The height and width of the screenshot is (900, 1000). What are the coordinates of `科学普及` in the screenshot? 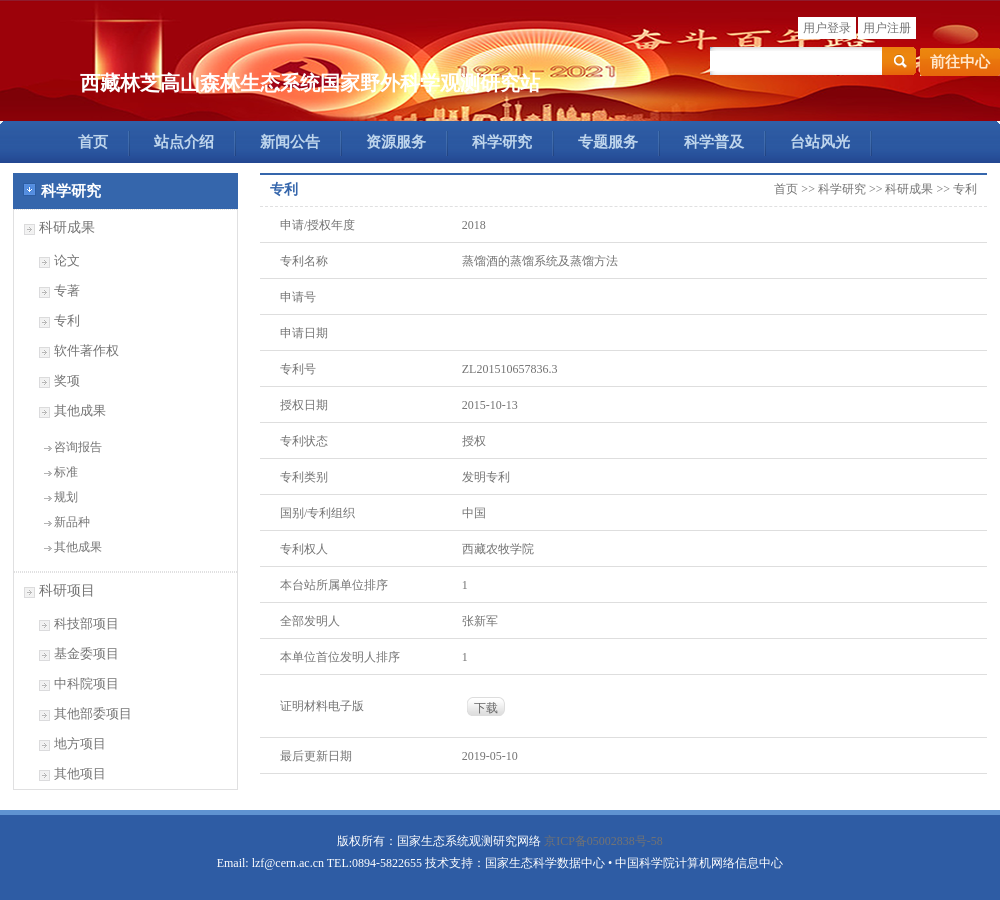 It's located at (714, 142).